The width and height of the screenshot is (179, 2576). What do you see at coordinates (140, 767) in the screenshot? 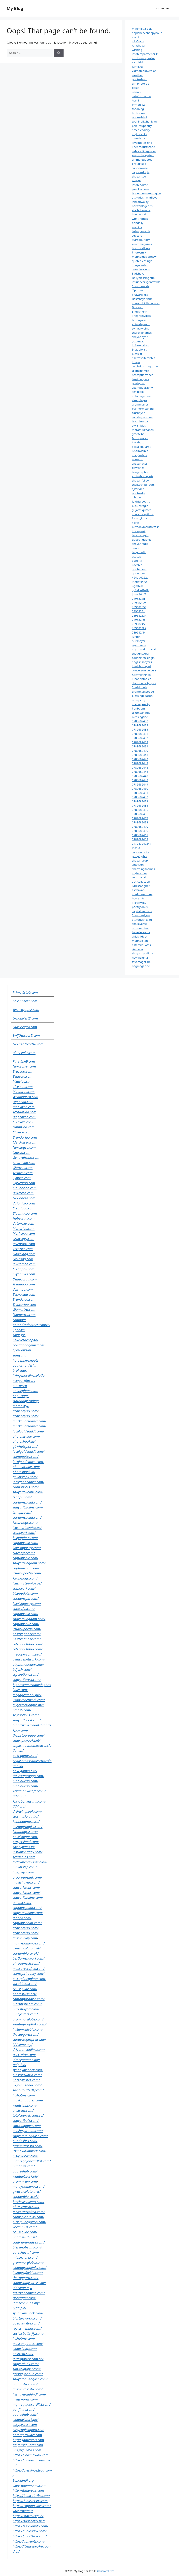
I see `0789682444` at bounding box center [140, 767].